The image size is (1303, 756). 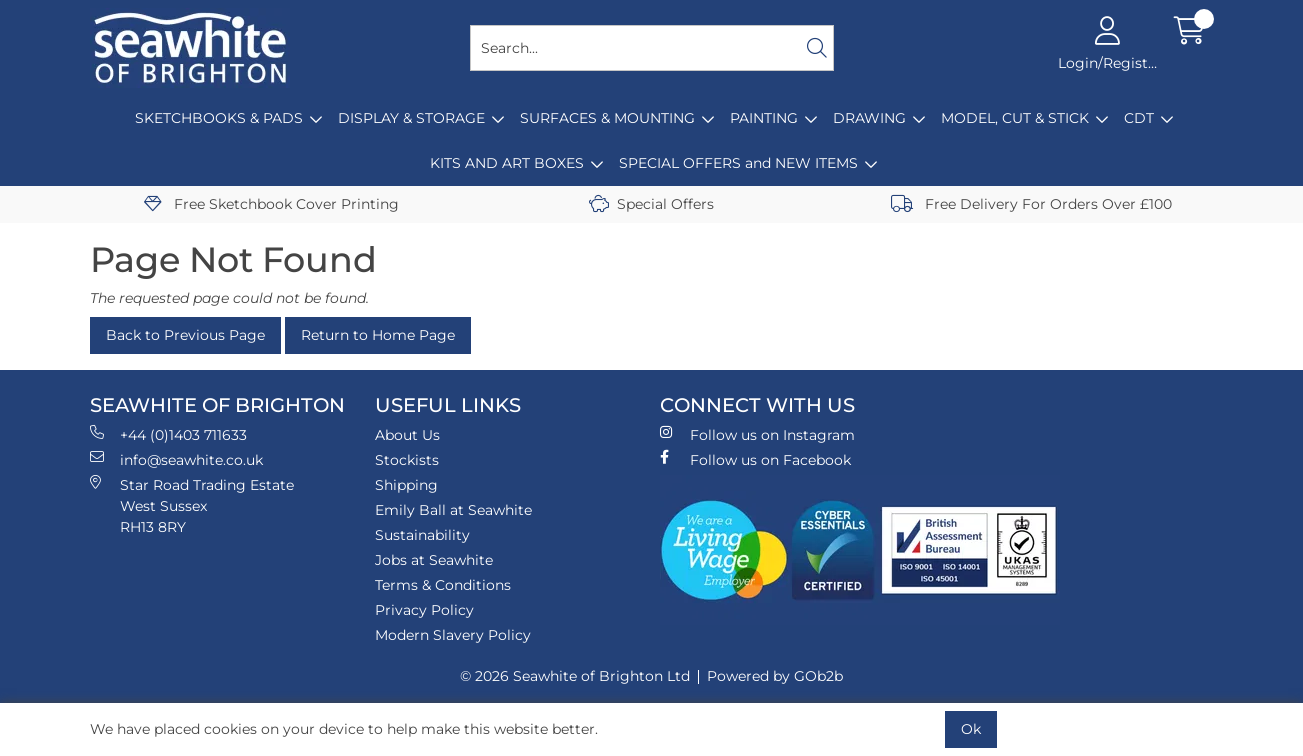 What do you see at coordinates (453, 635) in the screenshot?
I see `Modern Slavery Policy` at bounding box center [453, 635].